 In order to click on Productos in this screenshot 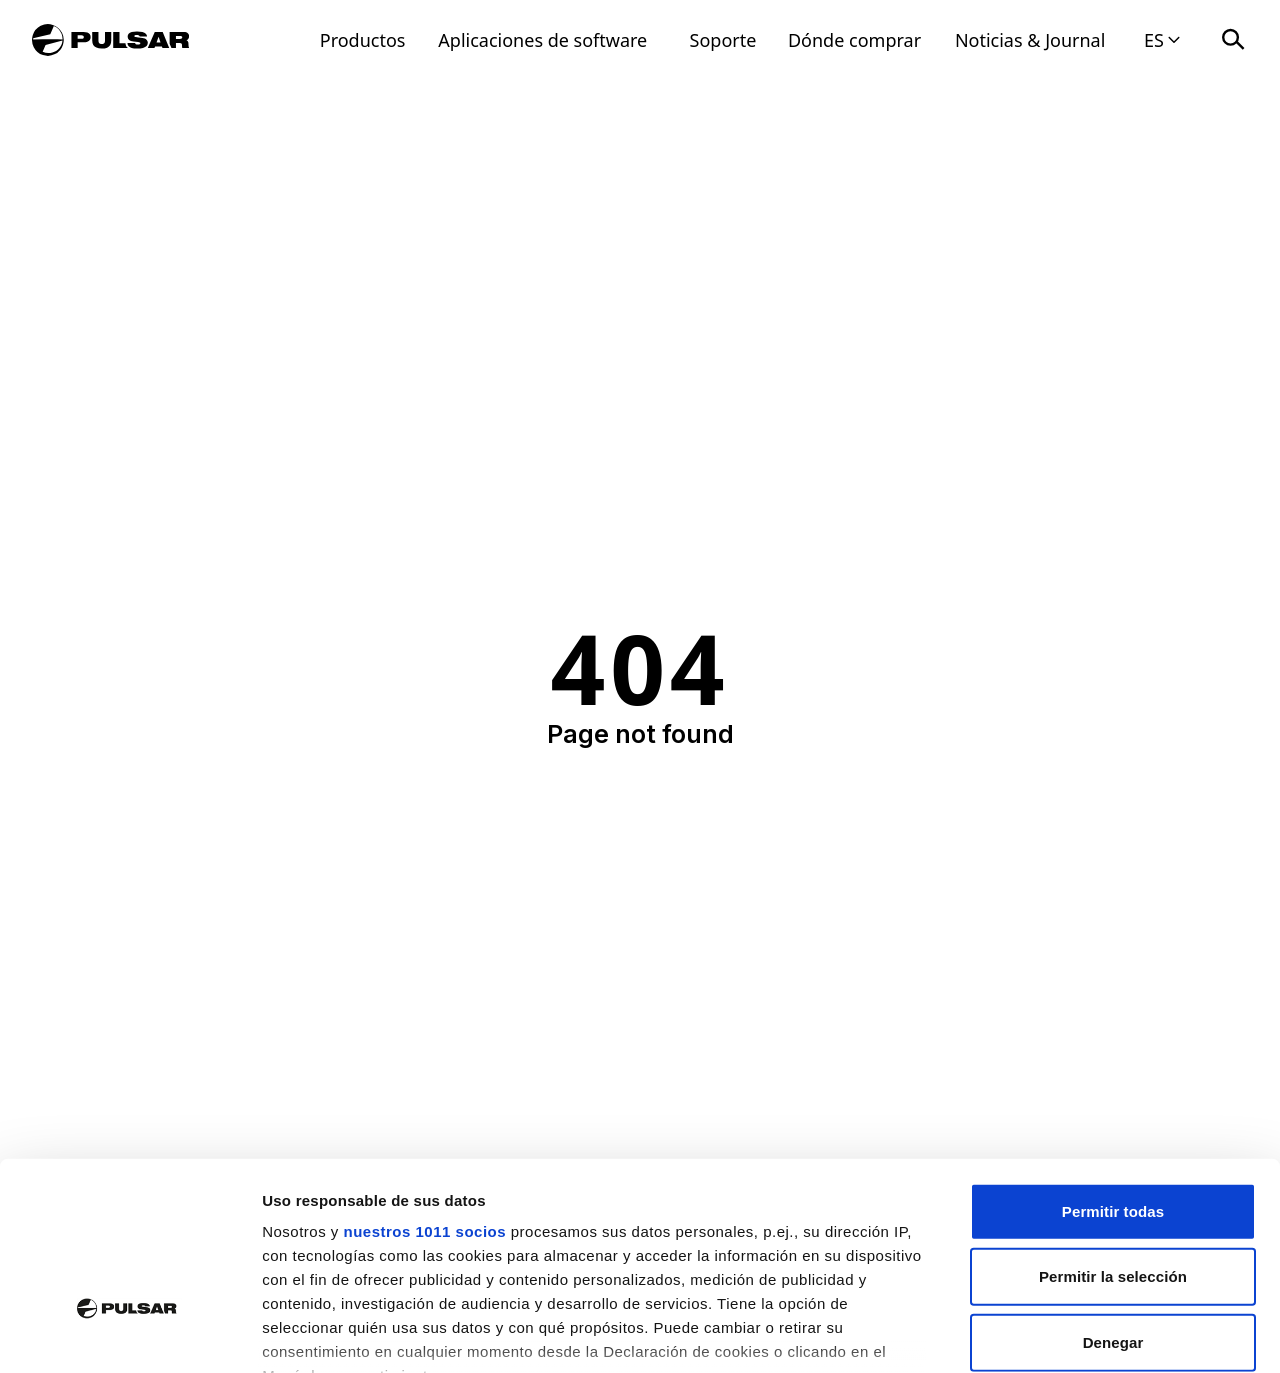, I will do `click(363, 40)`.